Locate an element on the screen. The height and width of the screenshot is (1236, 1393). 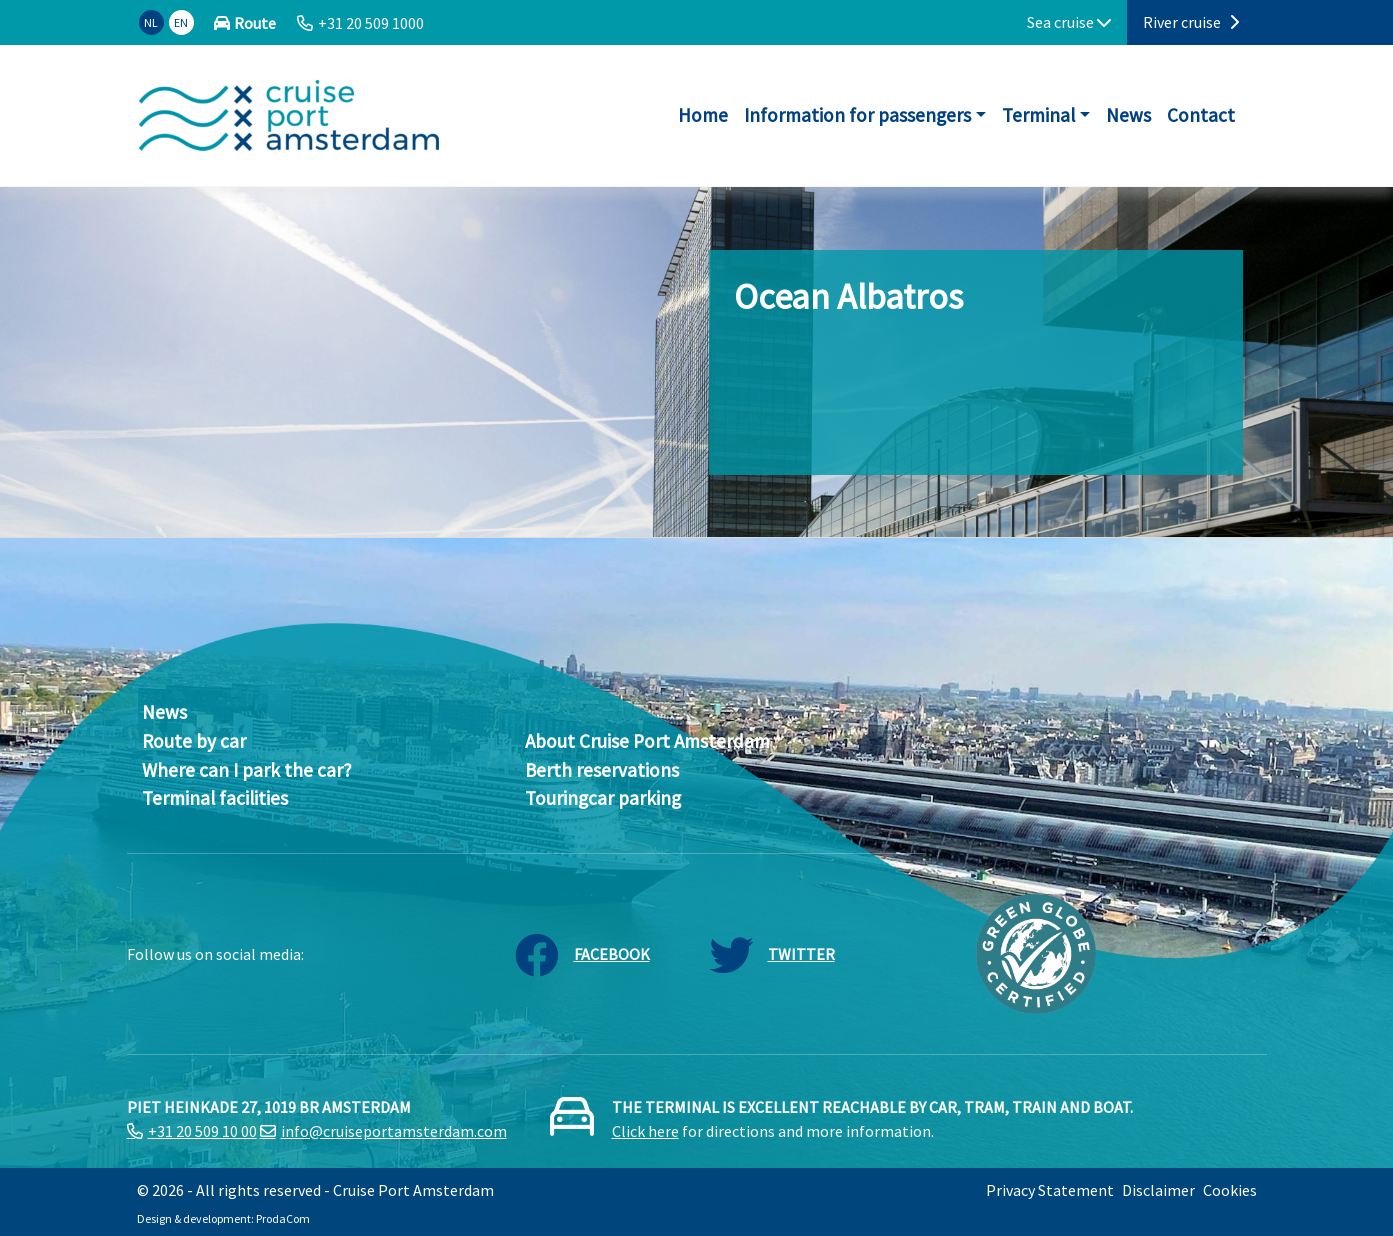
Terminal facilities is located at coordinates (215, 798).